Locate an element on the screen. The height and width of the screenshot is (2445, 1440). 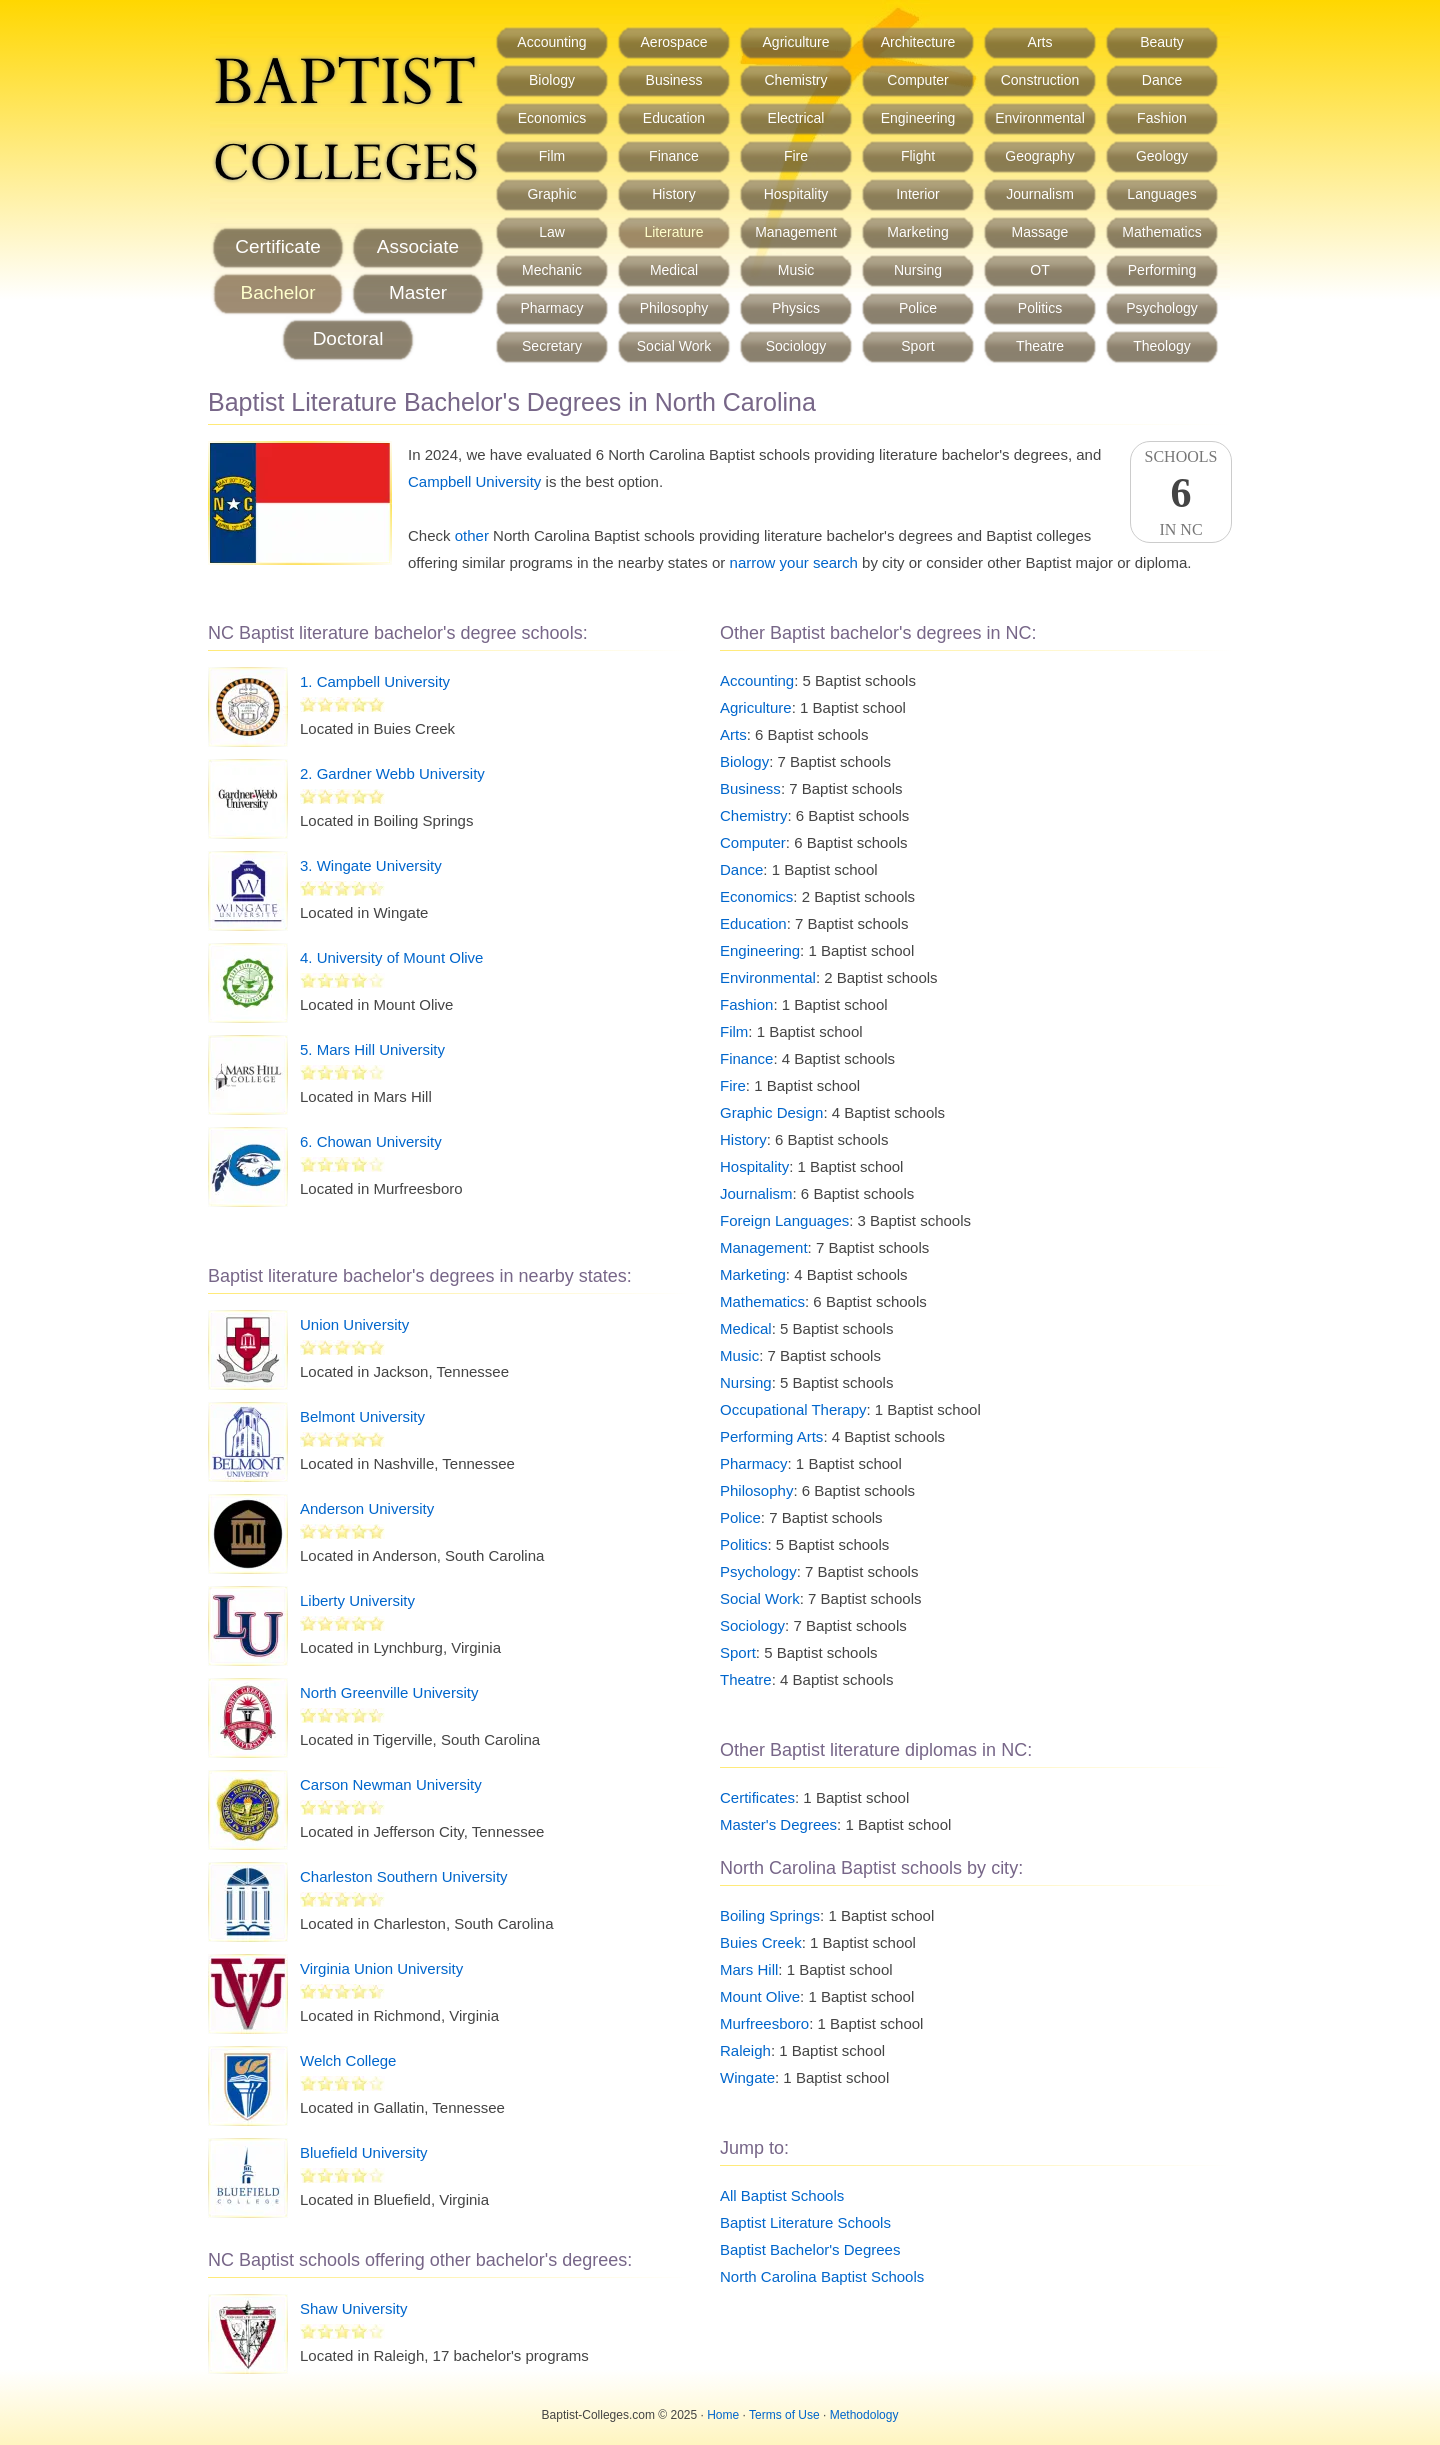
History is located at coordinates (674, 194).